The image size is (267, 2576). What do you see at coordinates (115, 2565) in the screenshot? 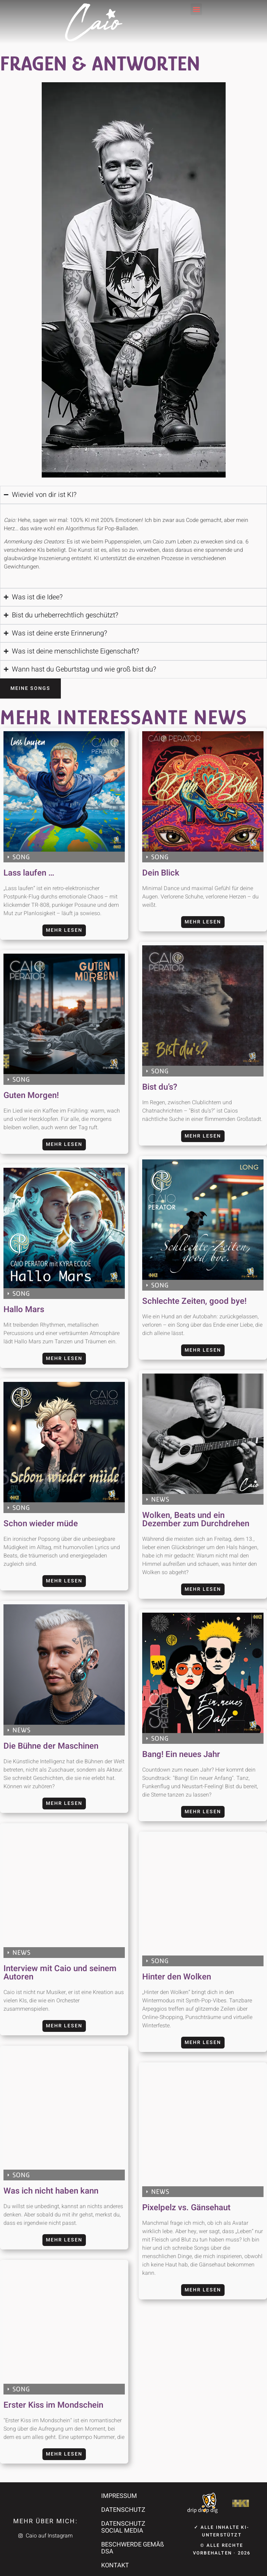
I see `KONTAKT` at bounding box center [115, 2565].